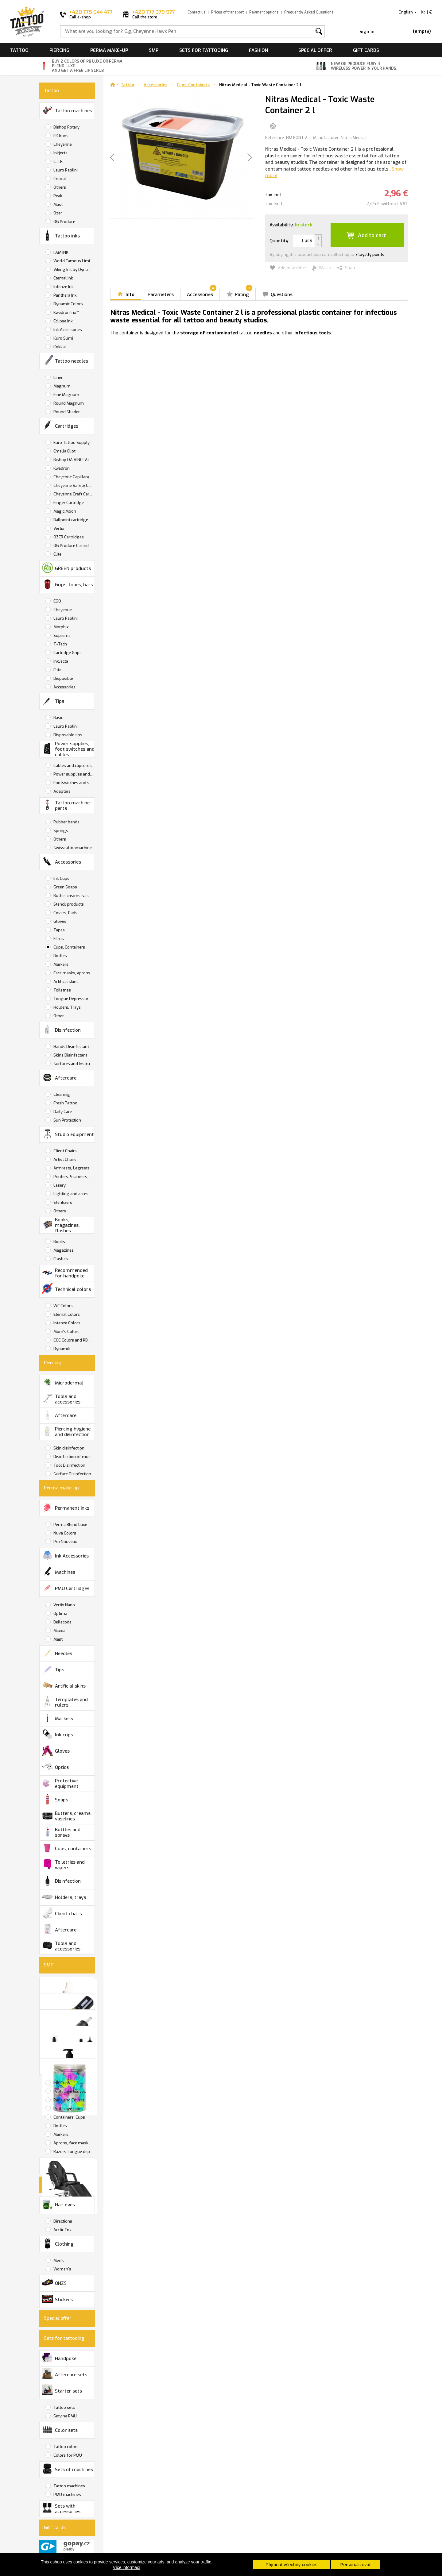 The height and width of the screenshot is (2576, 442). What do you see at coordinates (58, 2260) in the screenshot?
I see `Men's` at bounding box center [58, 2260].